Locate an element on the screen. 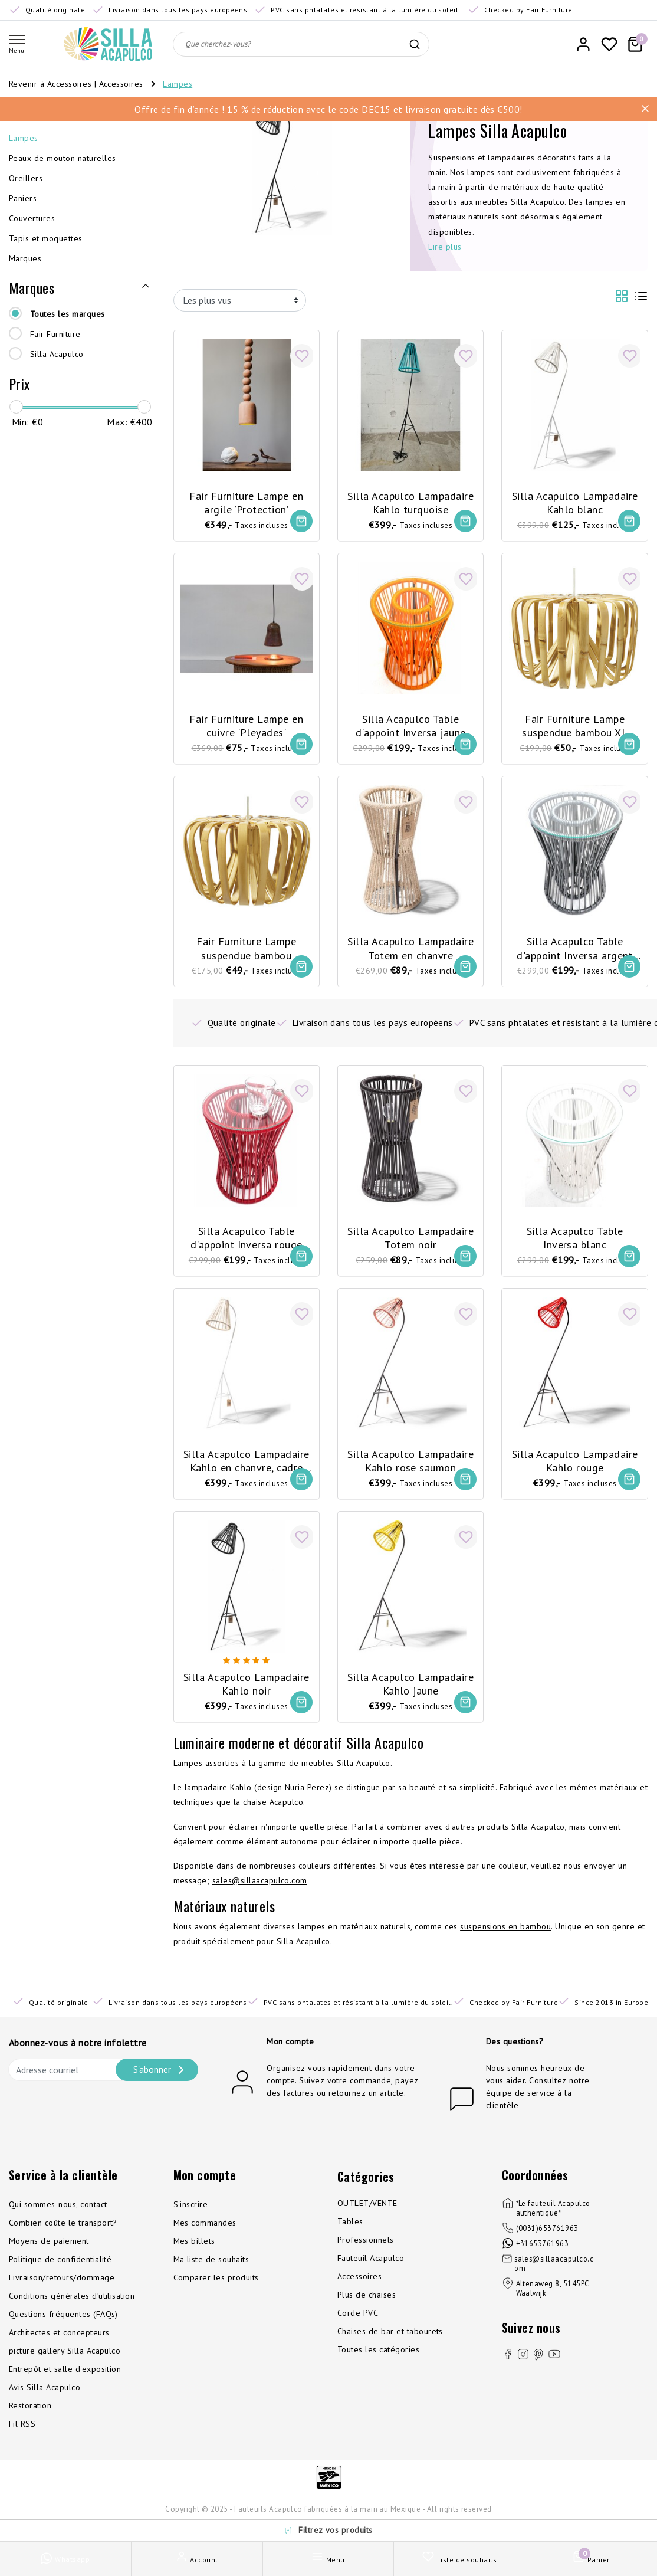 Image resolution: width=657 pixels, height=2576 pixels. picture gallery Silla Acapulco is located at coordinates (64, 2363).